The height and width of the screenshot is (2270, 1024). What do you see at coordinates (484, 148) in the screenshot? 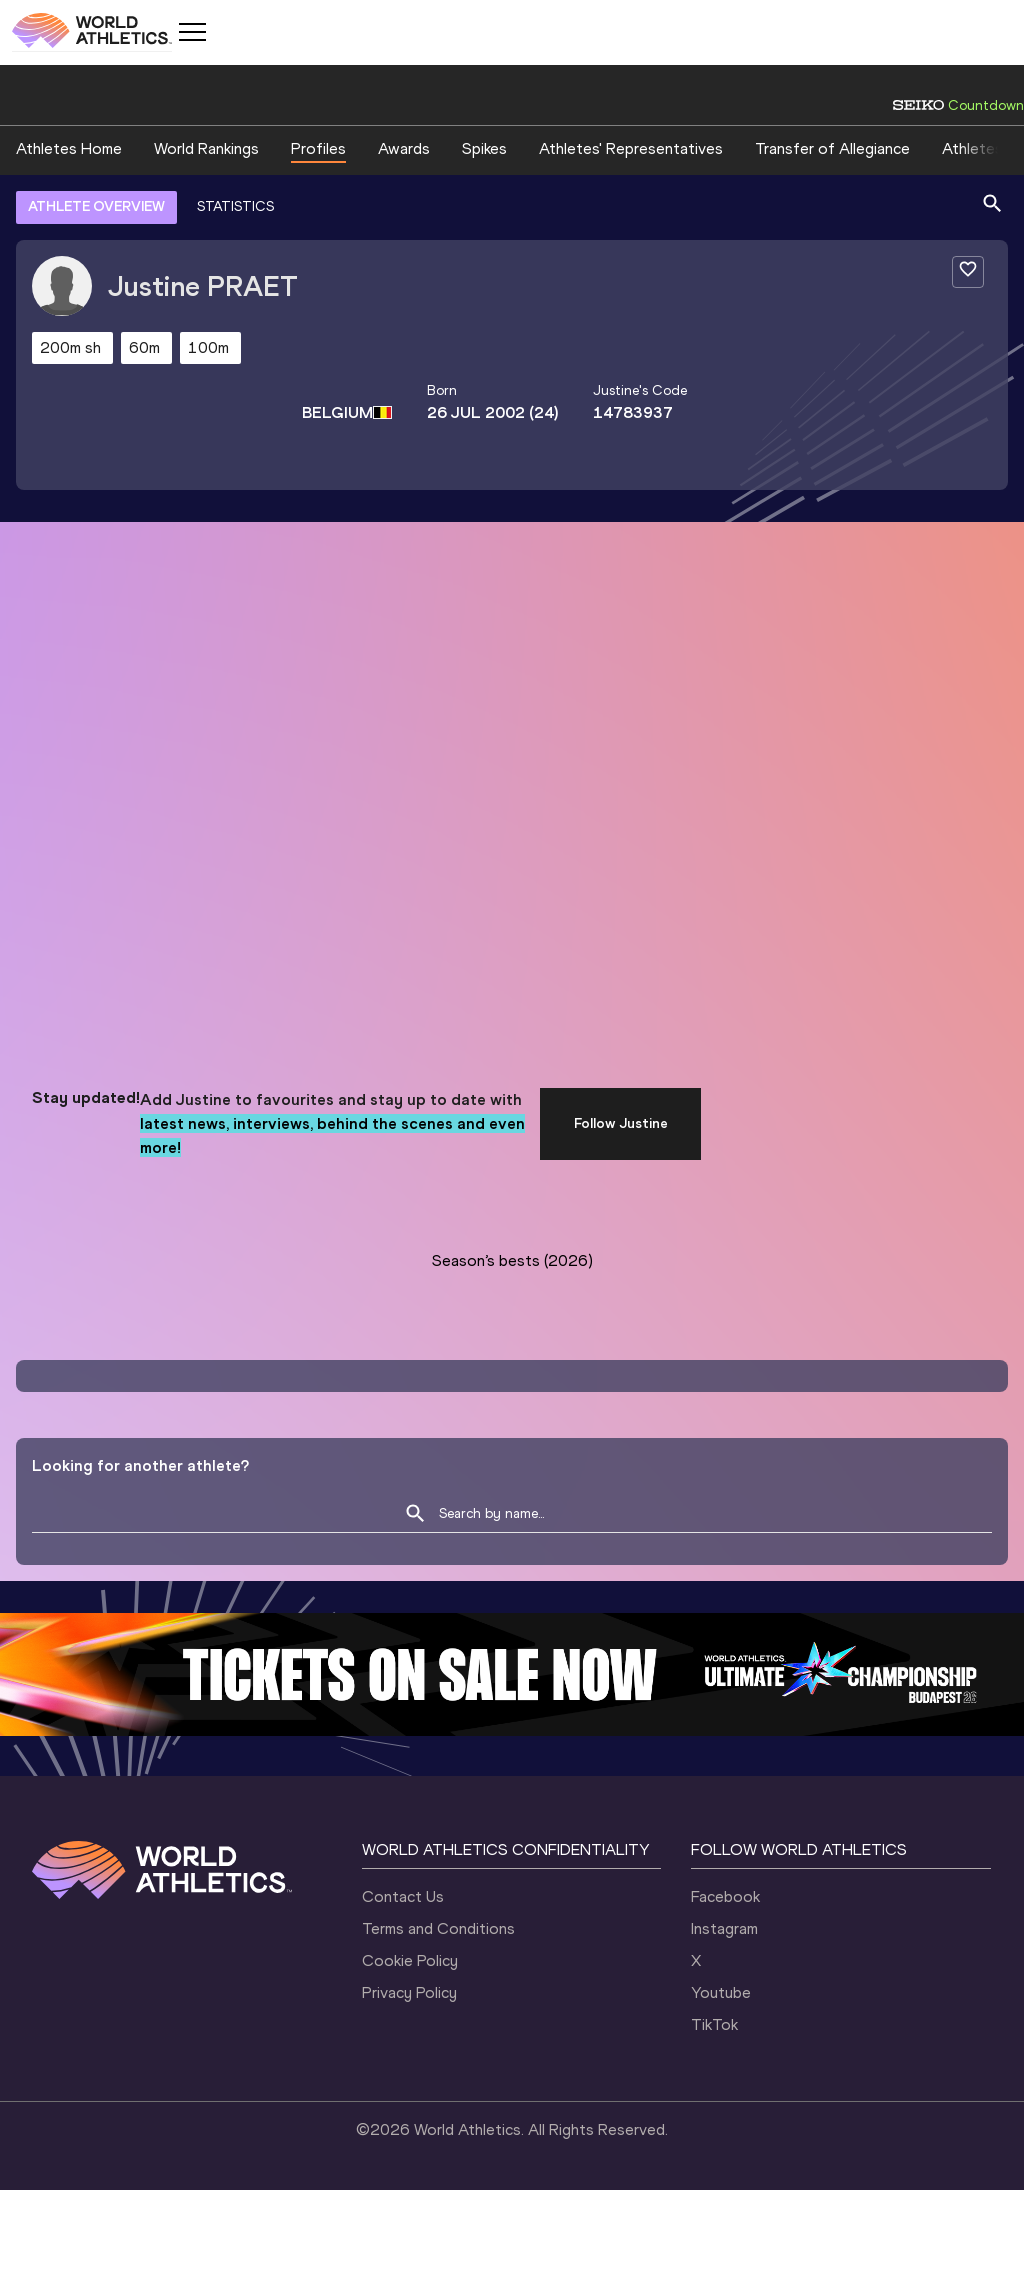
I see `Spikes` at bounding box center [484, 148].